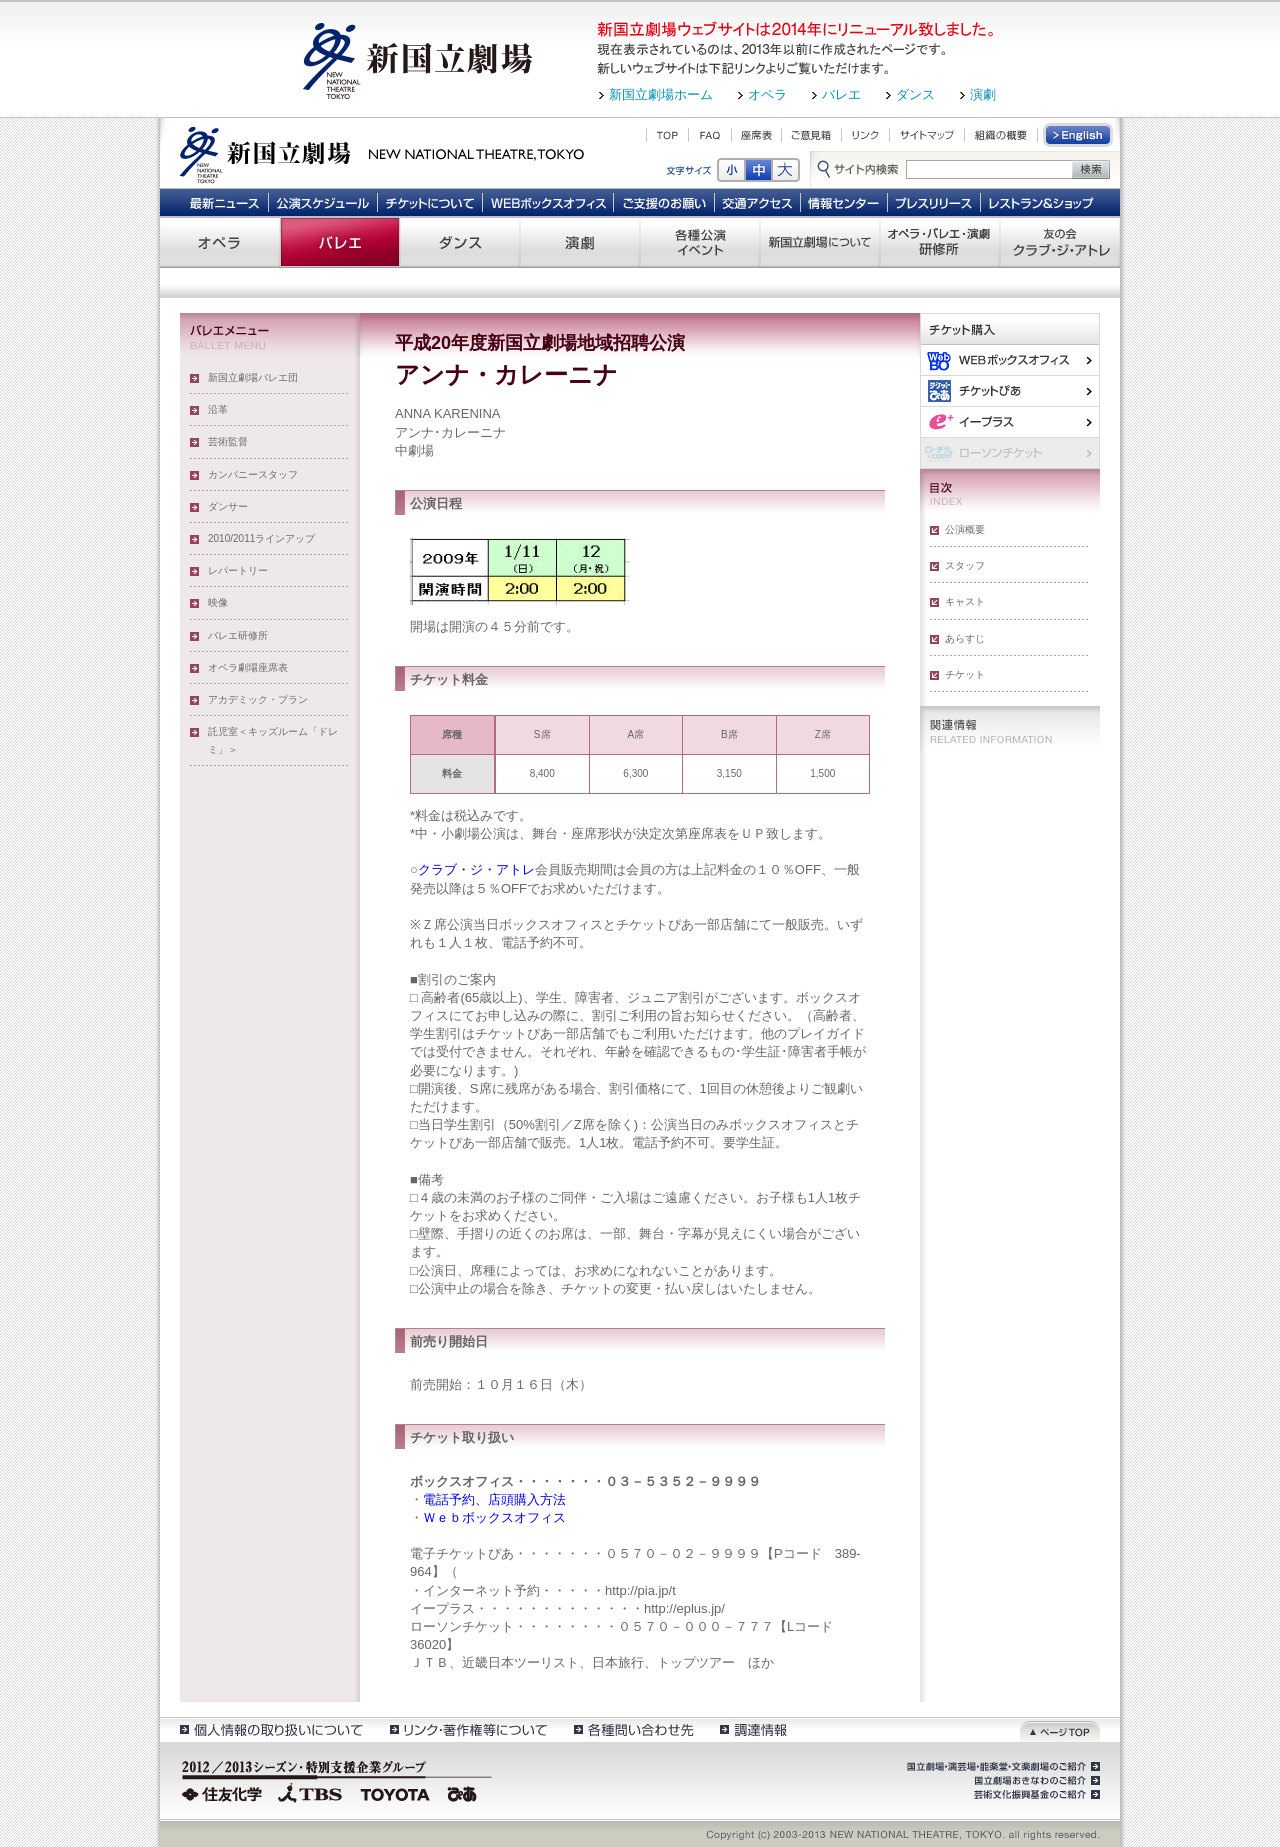 Image resolution: width=1280 pixels, height=1847 pixels. Describe the element at coordinates (228, 506) in the screenshot. I see `ダンサー` at that location.